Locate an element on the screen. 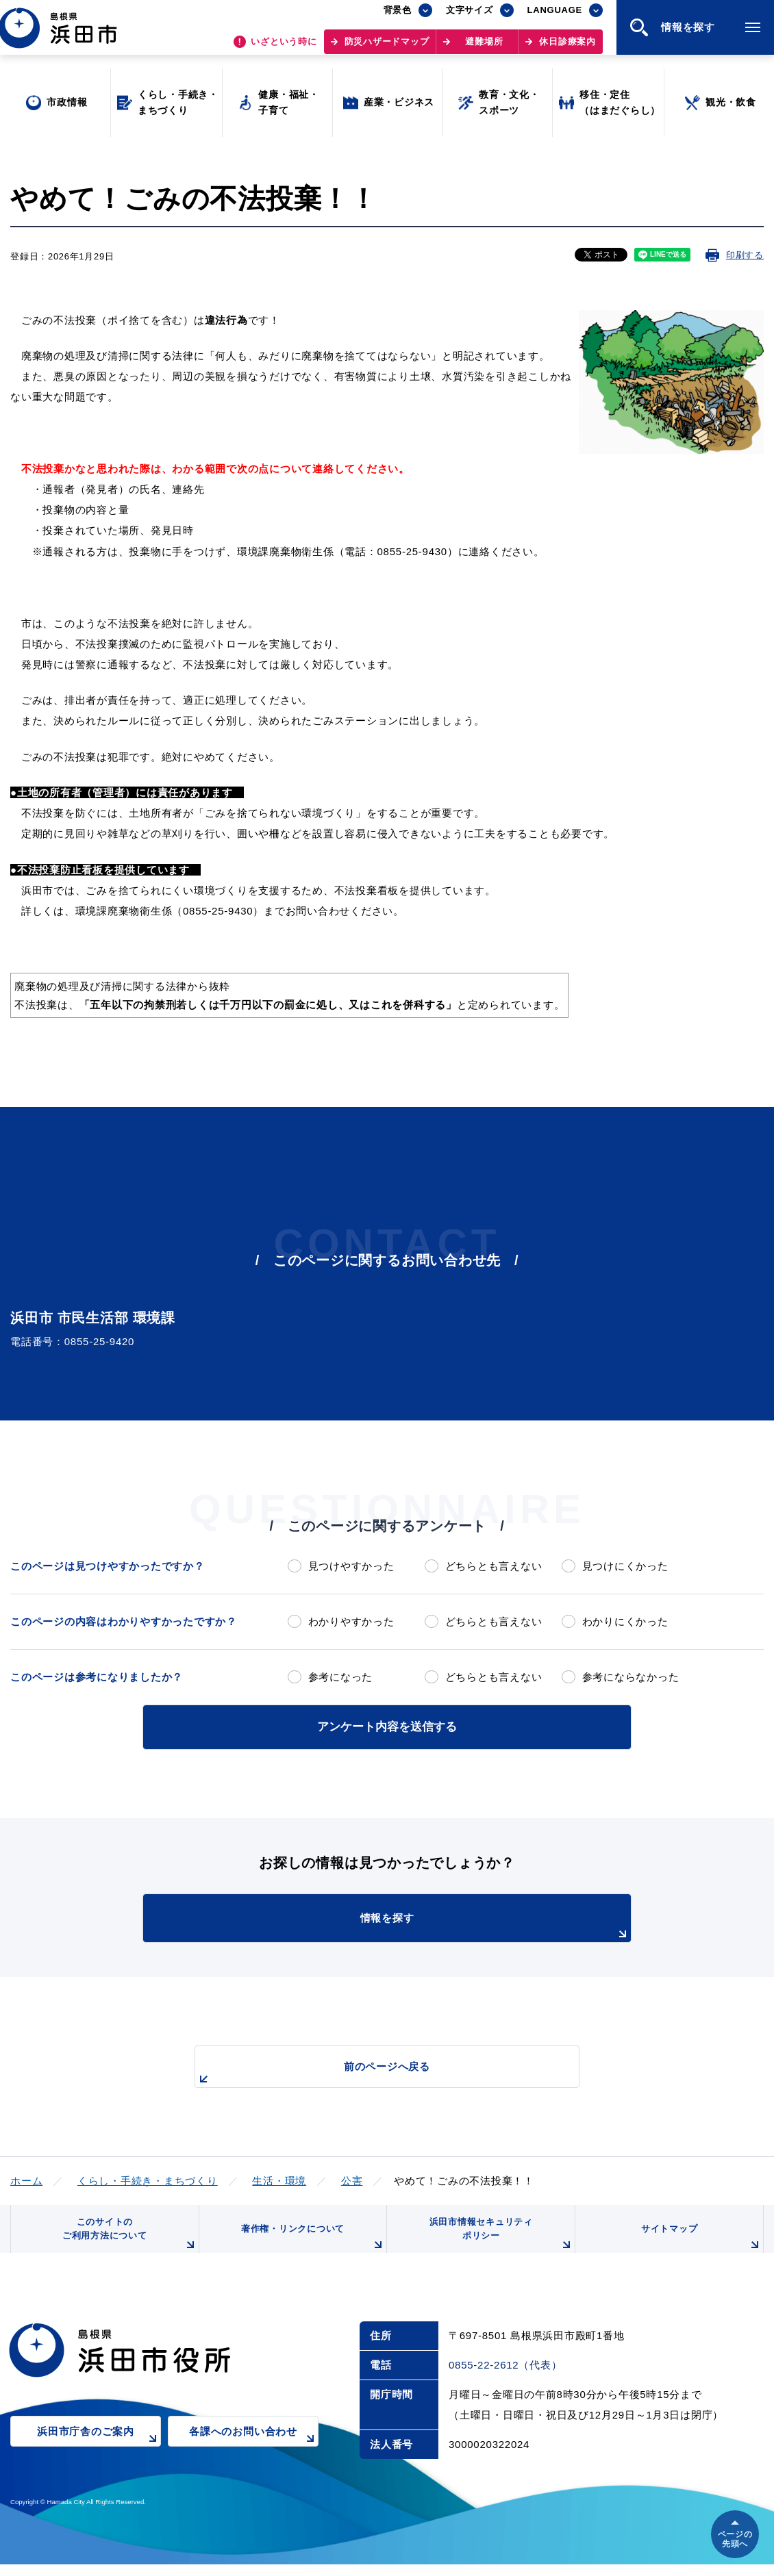 This screenshot has width=774, height=2576. 印刷する is located at coordinates (745, 255).